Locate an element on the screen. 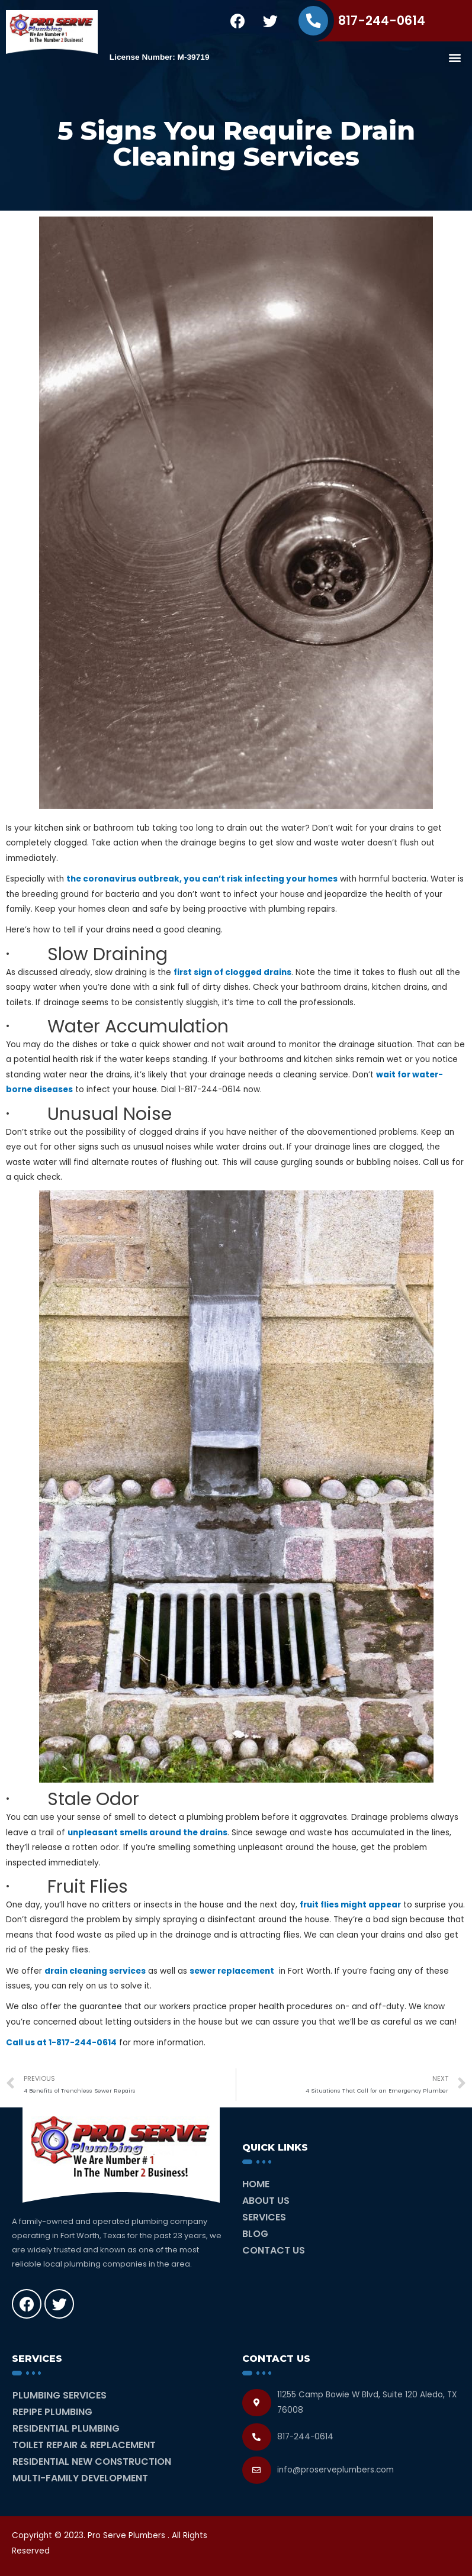 The image size is (472, 2576). fruit flies might appear is located at coordinates (350, 1904).